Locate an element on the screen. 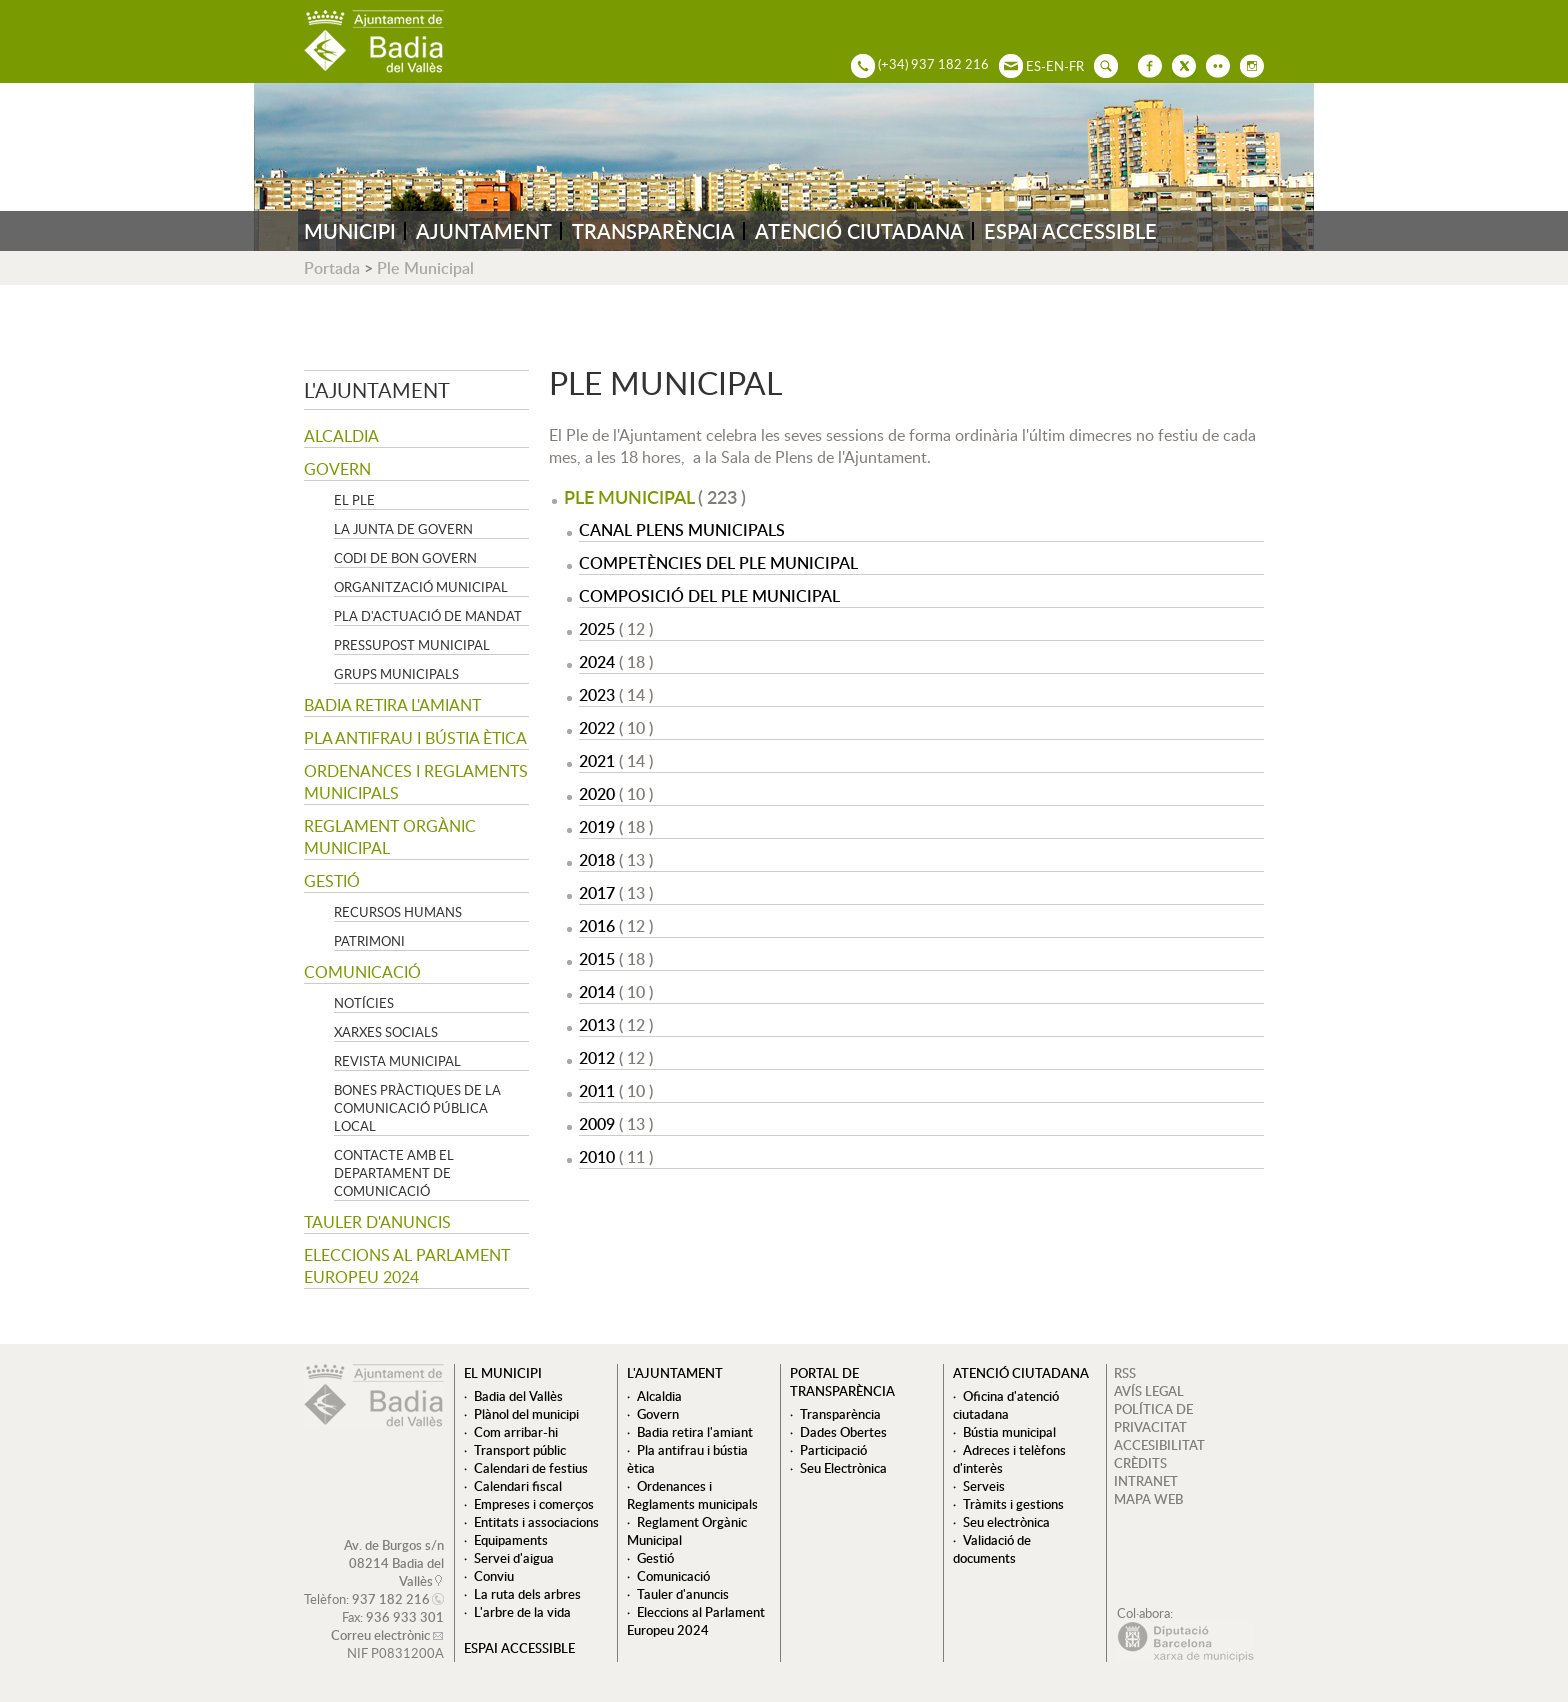 The width and height of the screenshot is (1568, 1702). 2012 is located at coordinates (597, 1058).